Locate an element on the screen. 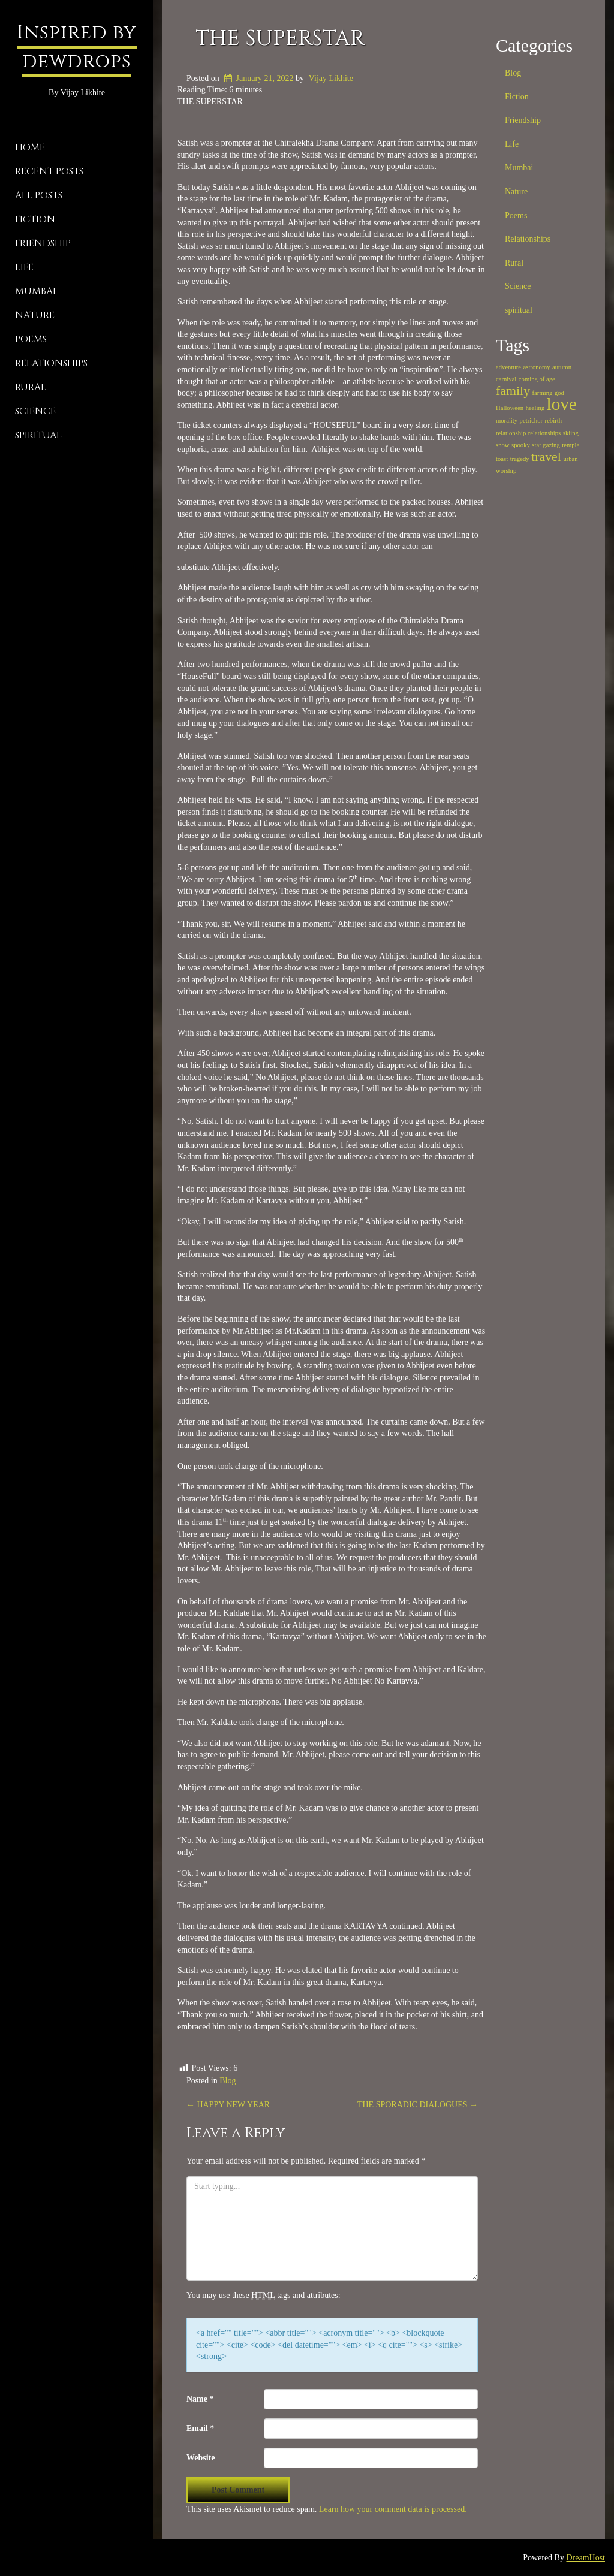 This screenshot has height=2576, width=614. skiing [skiing (1 item)] is located at coordinates (571, 433).